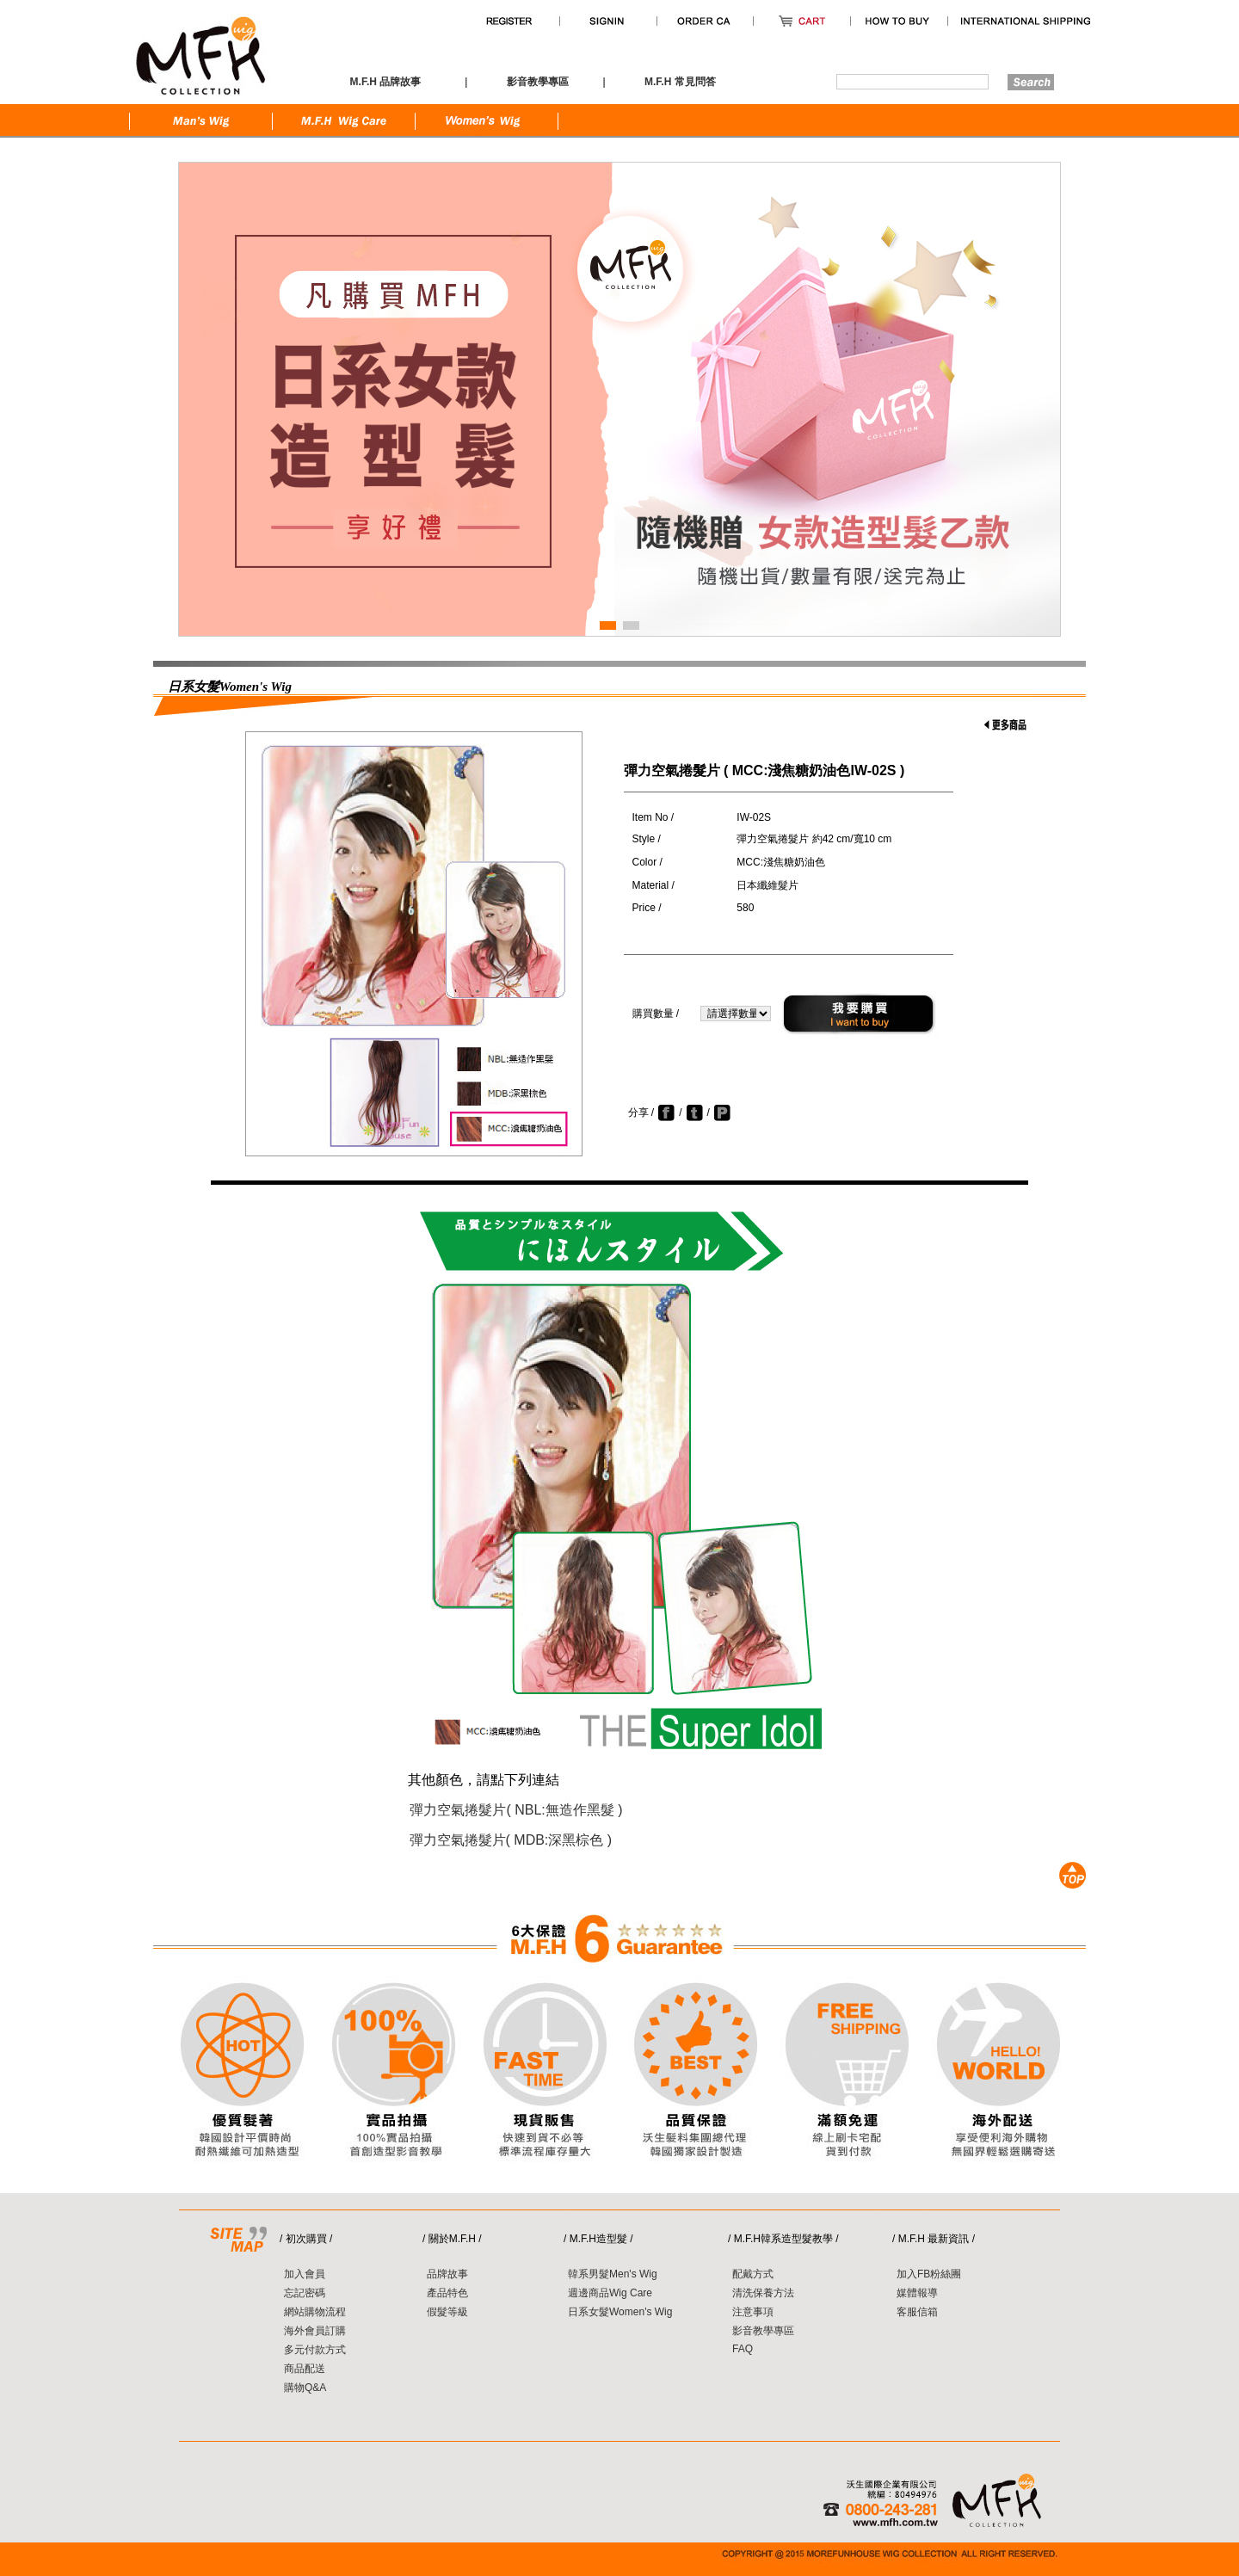  What do you see at coordinates (315, 2350) in the screenshot?
I see `多元付款方式` at bounding box center [315, 2350].